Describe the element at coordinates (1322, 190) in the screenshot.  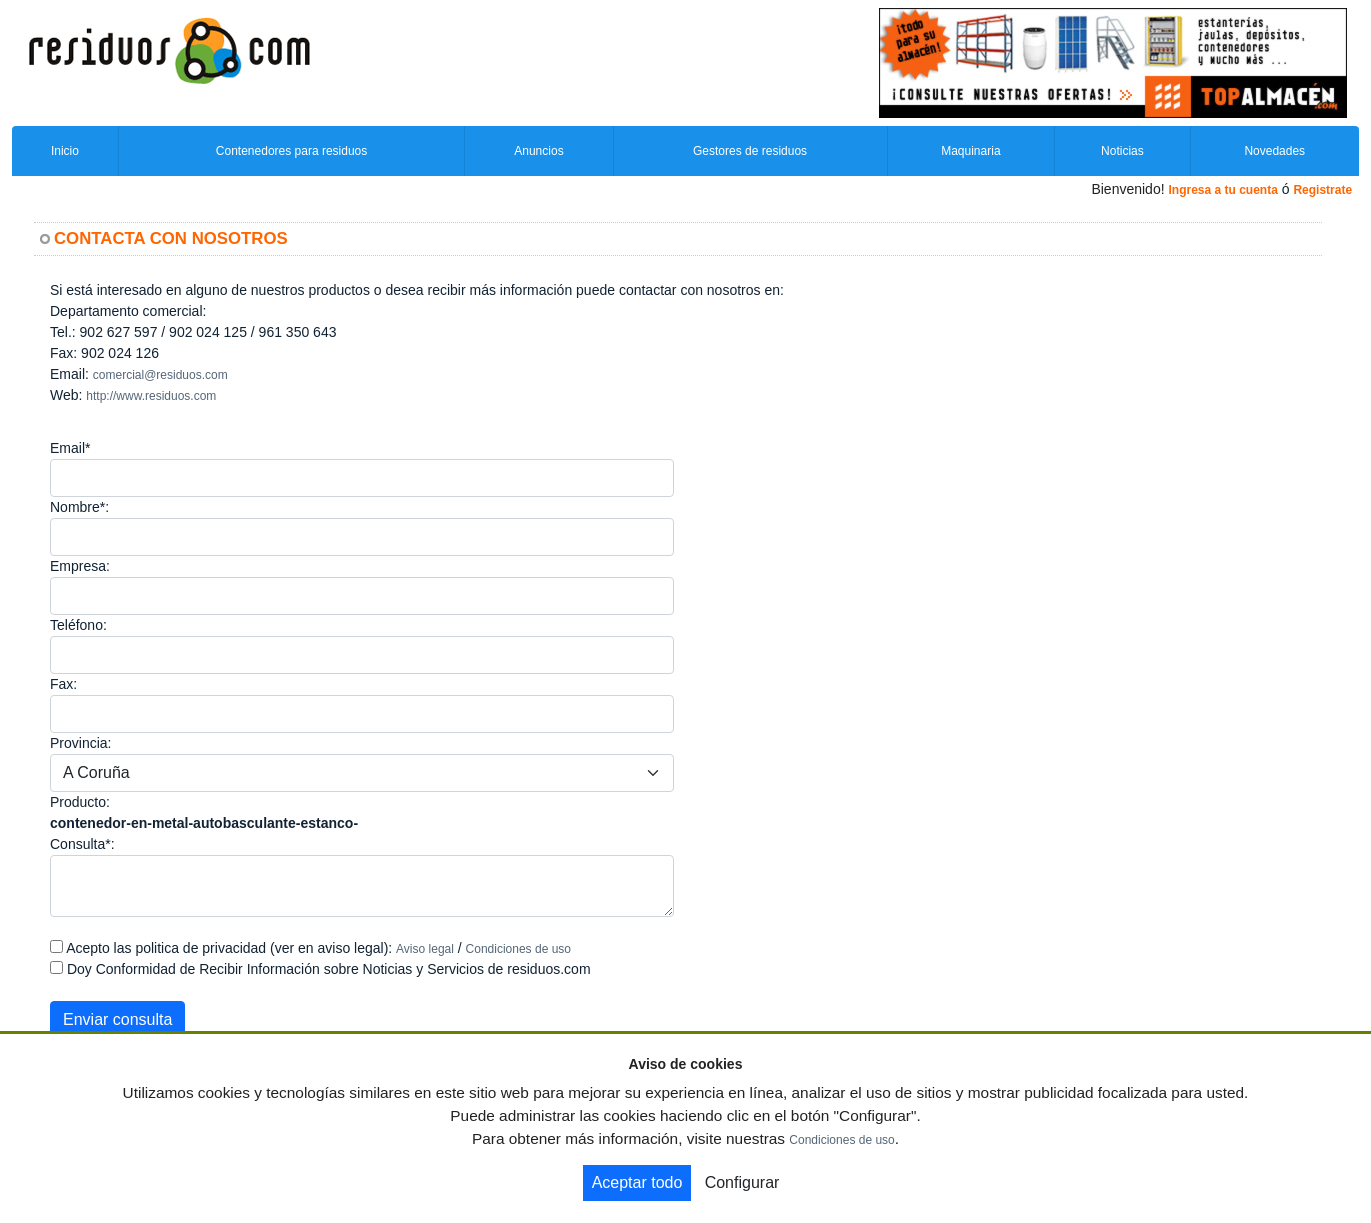
I see `Registrate` at that location.